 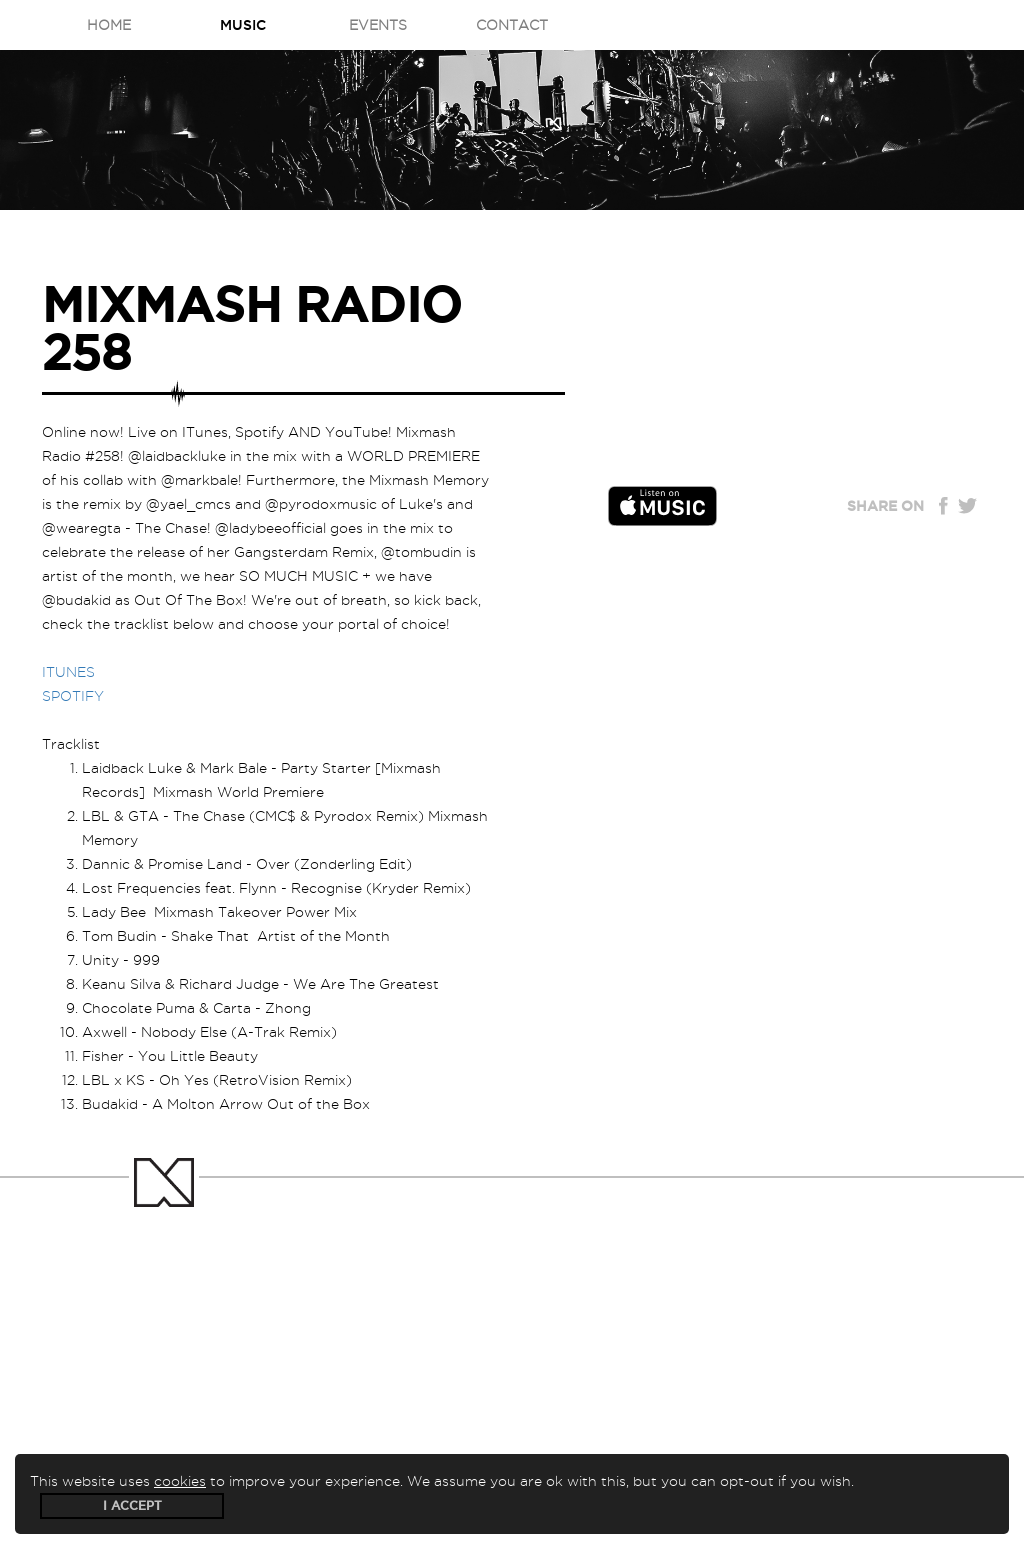 What do you see at coordinates (73, 696) in the screenshot?
I see `SPOTIFY` at bounding box center [73, 696].